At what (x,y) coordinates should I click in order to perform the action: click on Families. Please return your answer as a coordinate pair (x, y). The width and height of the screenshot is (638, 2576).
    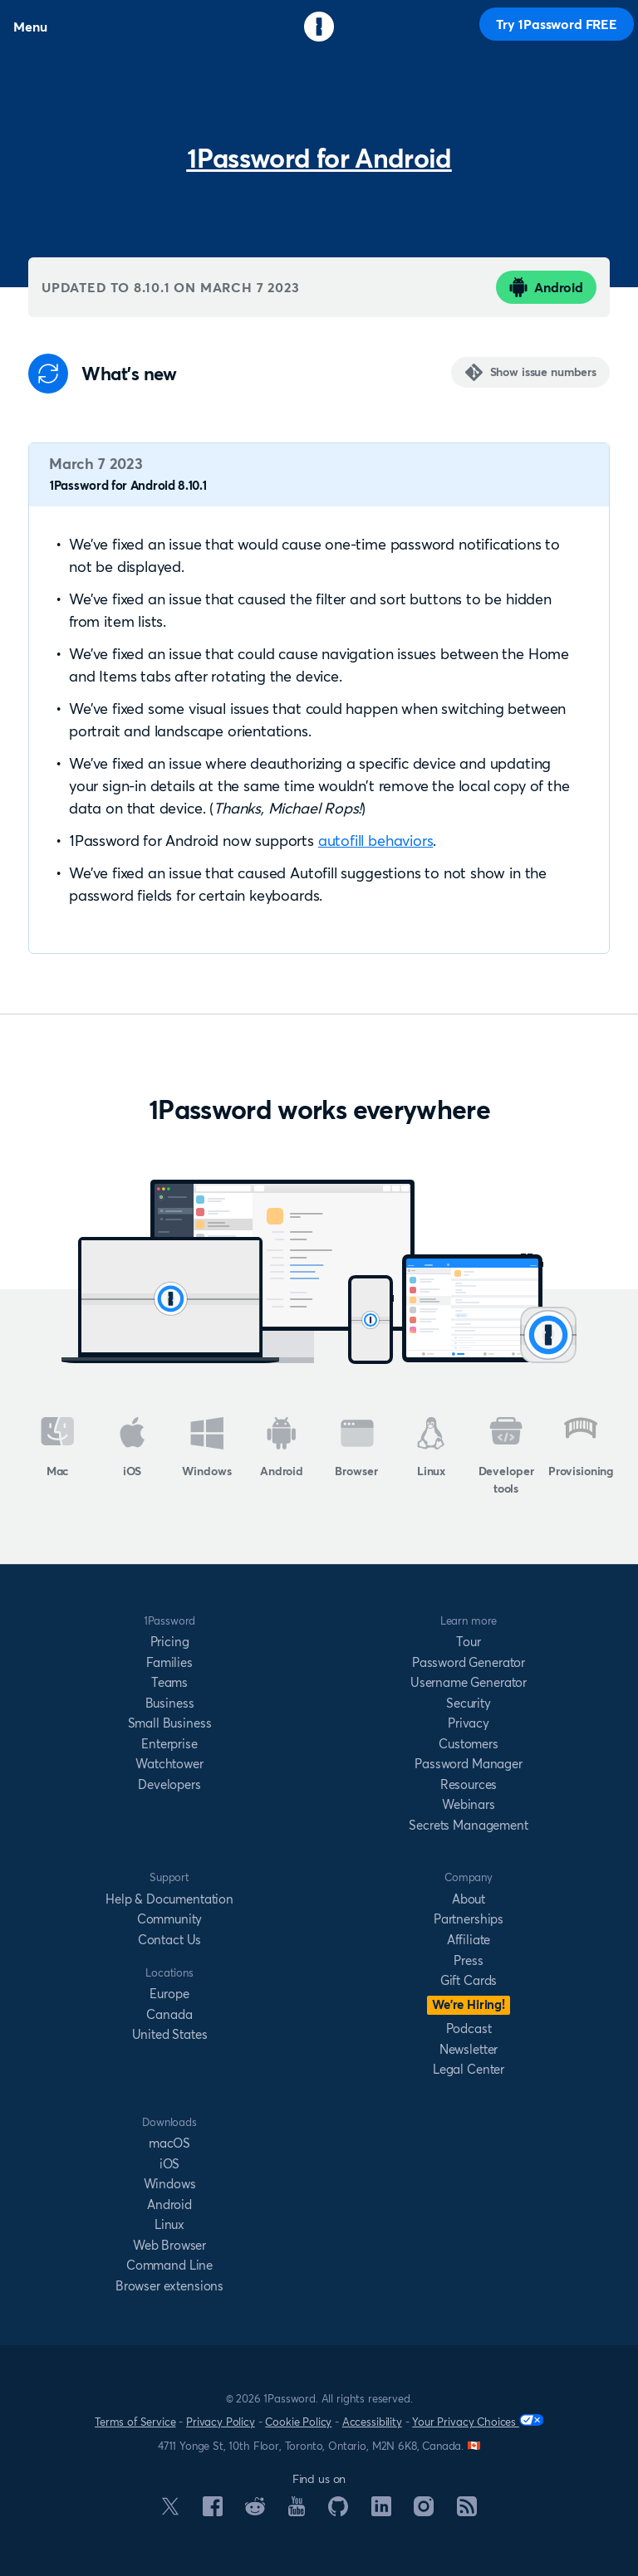
    Looking at the image, I should click on (169, 1662).